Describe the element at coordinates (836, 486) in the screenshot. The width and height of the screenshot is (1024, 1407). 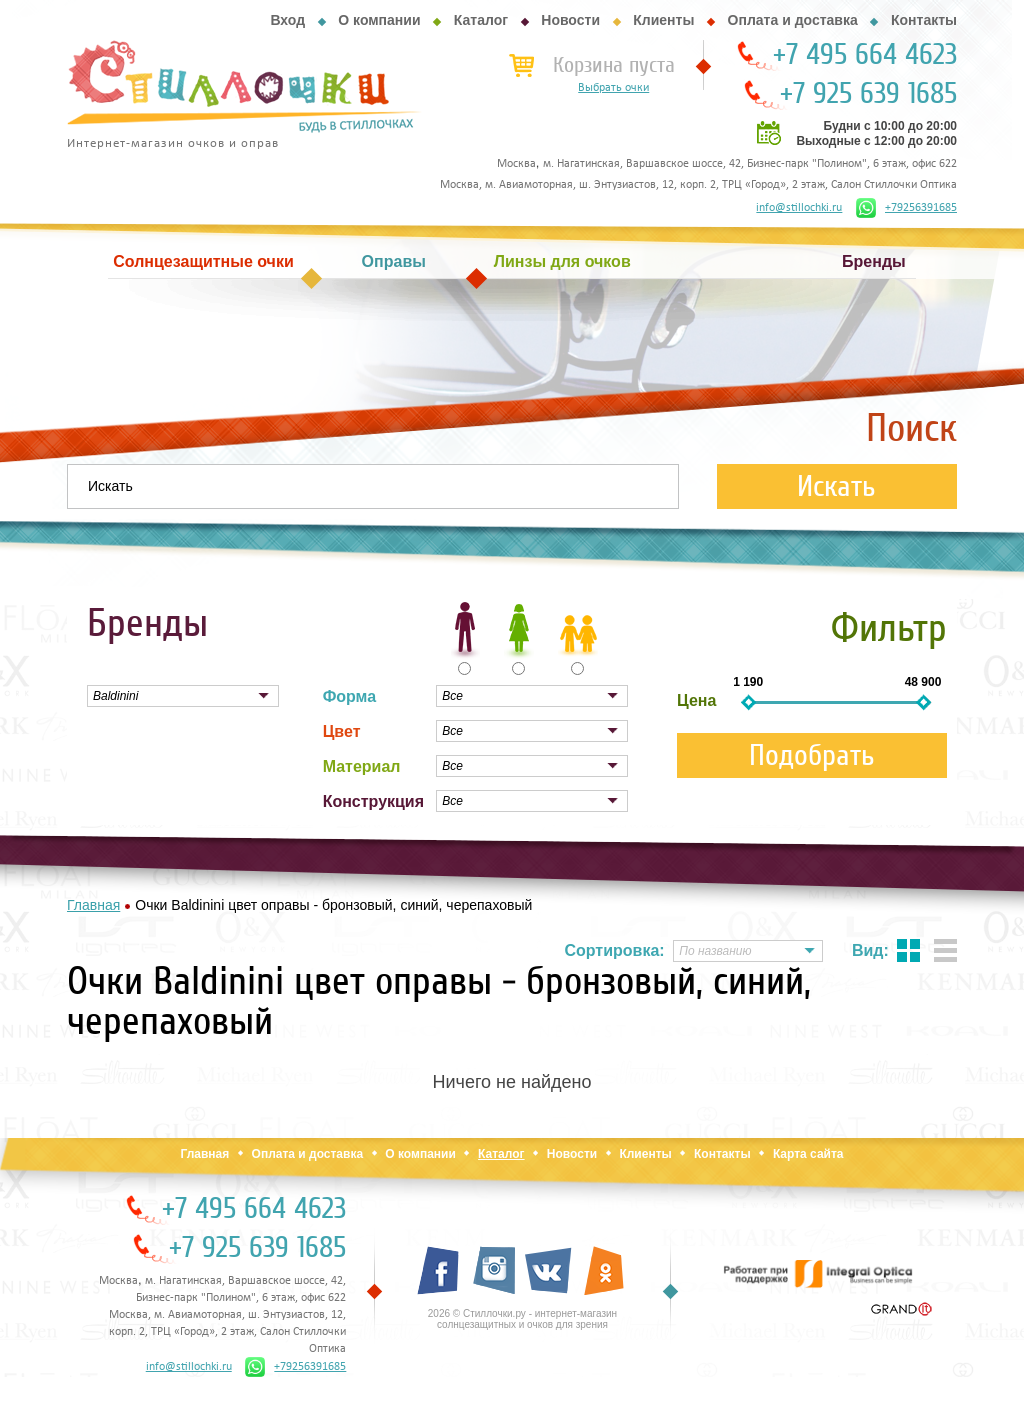
I see `Искать` at that location.